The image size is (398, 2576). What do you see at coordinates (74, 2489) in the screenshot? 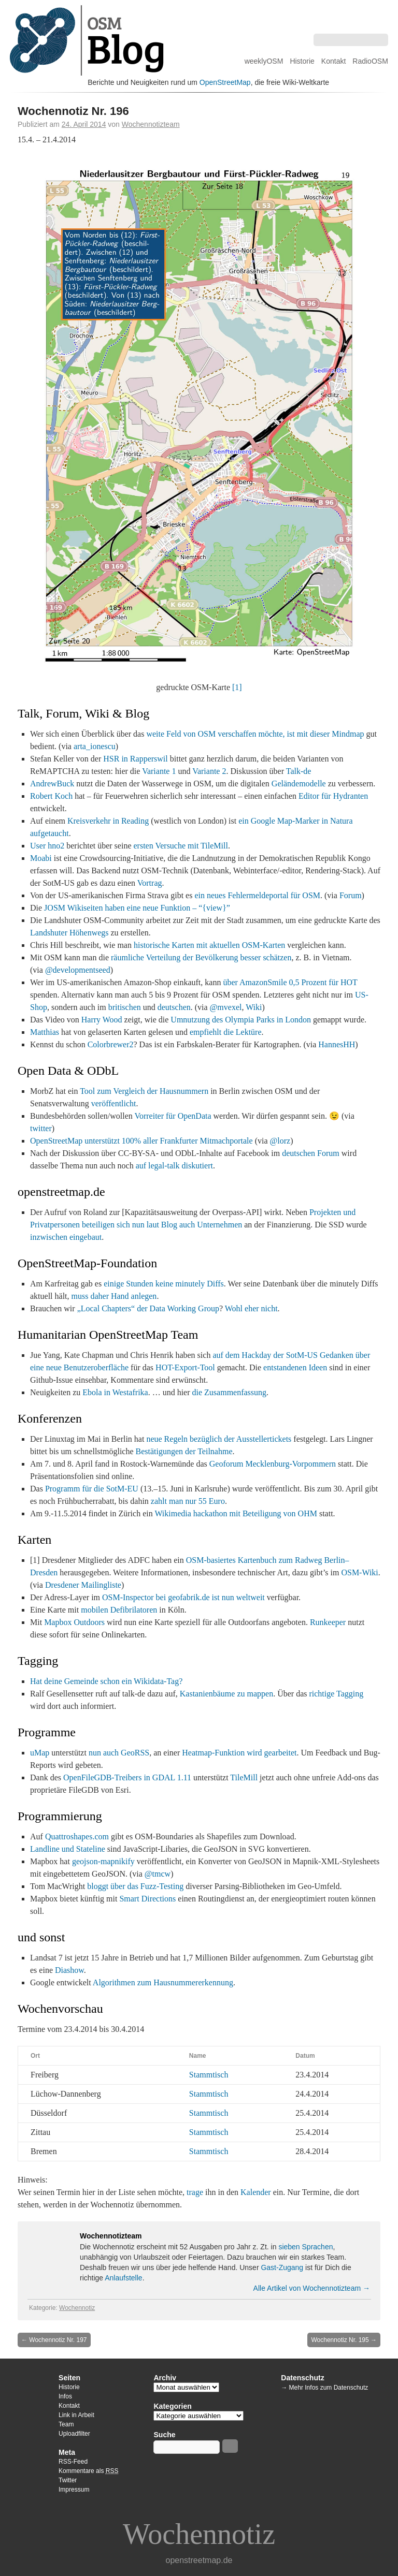
I see `Impressum` at bounding box center [74, 2489].